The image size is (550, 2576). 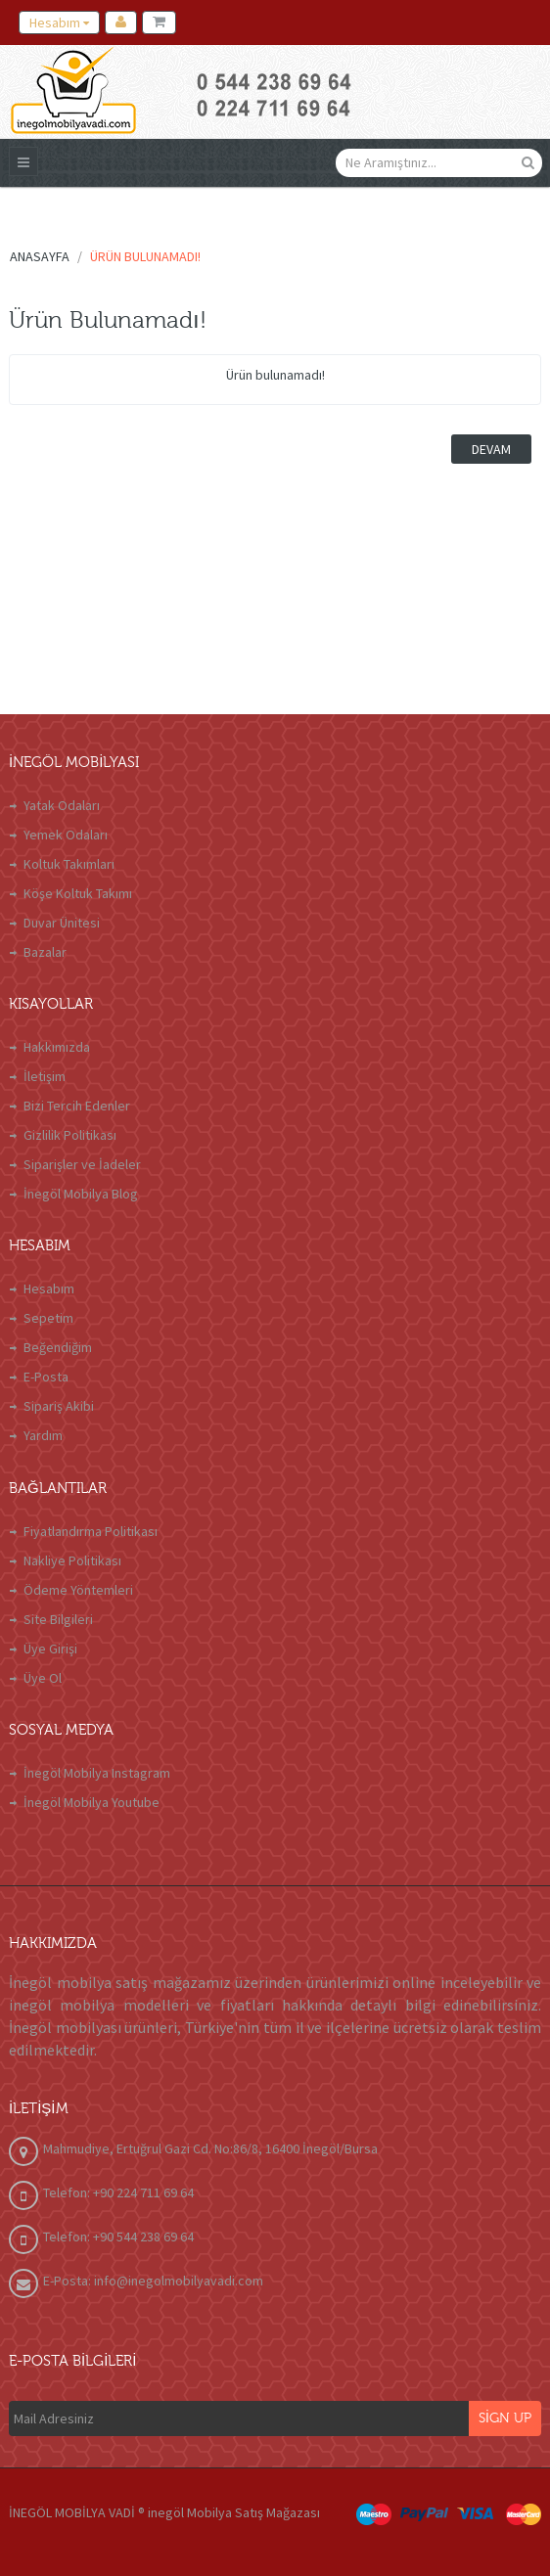 I want to click on İletişim, so click(x=44, y=1076).